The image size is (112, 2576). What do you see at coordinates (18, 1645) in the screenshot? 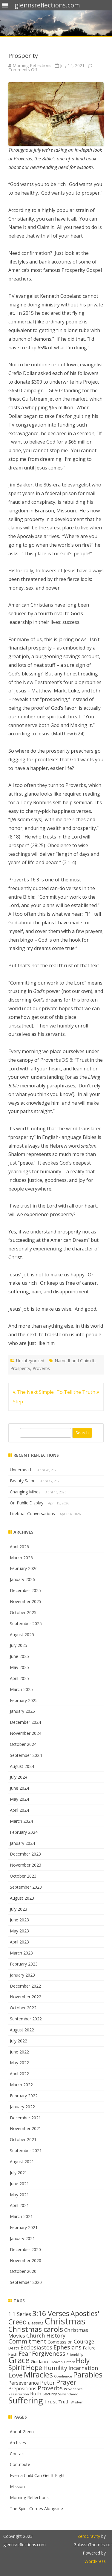
I see `July 2025` at bounding box center [18, 1645].